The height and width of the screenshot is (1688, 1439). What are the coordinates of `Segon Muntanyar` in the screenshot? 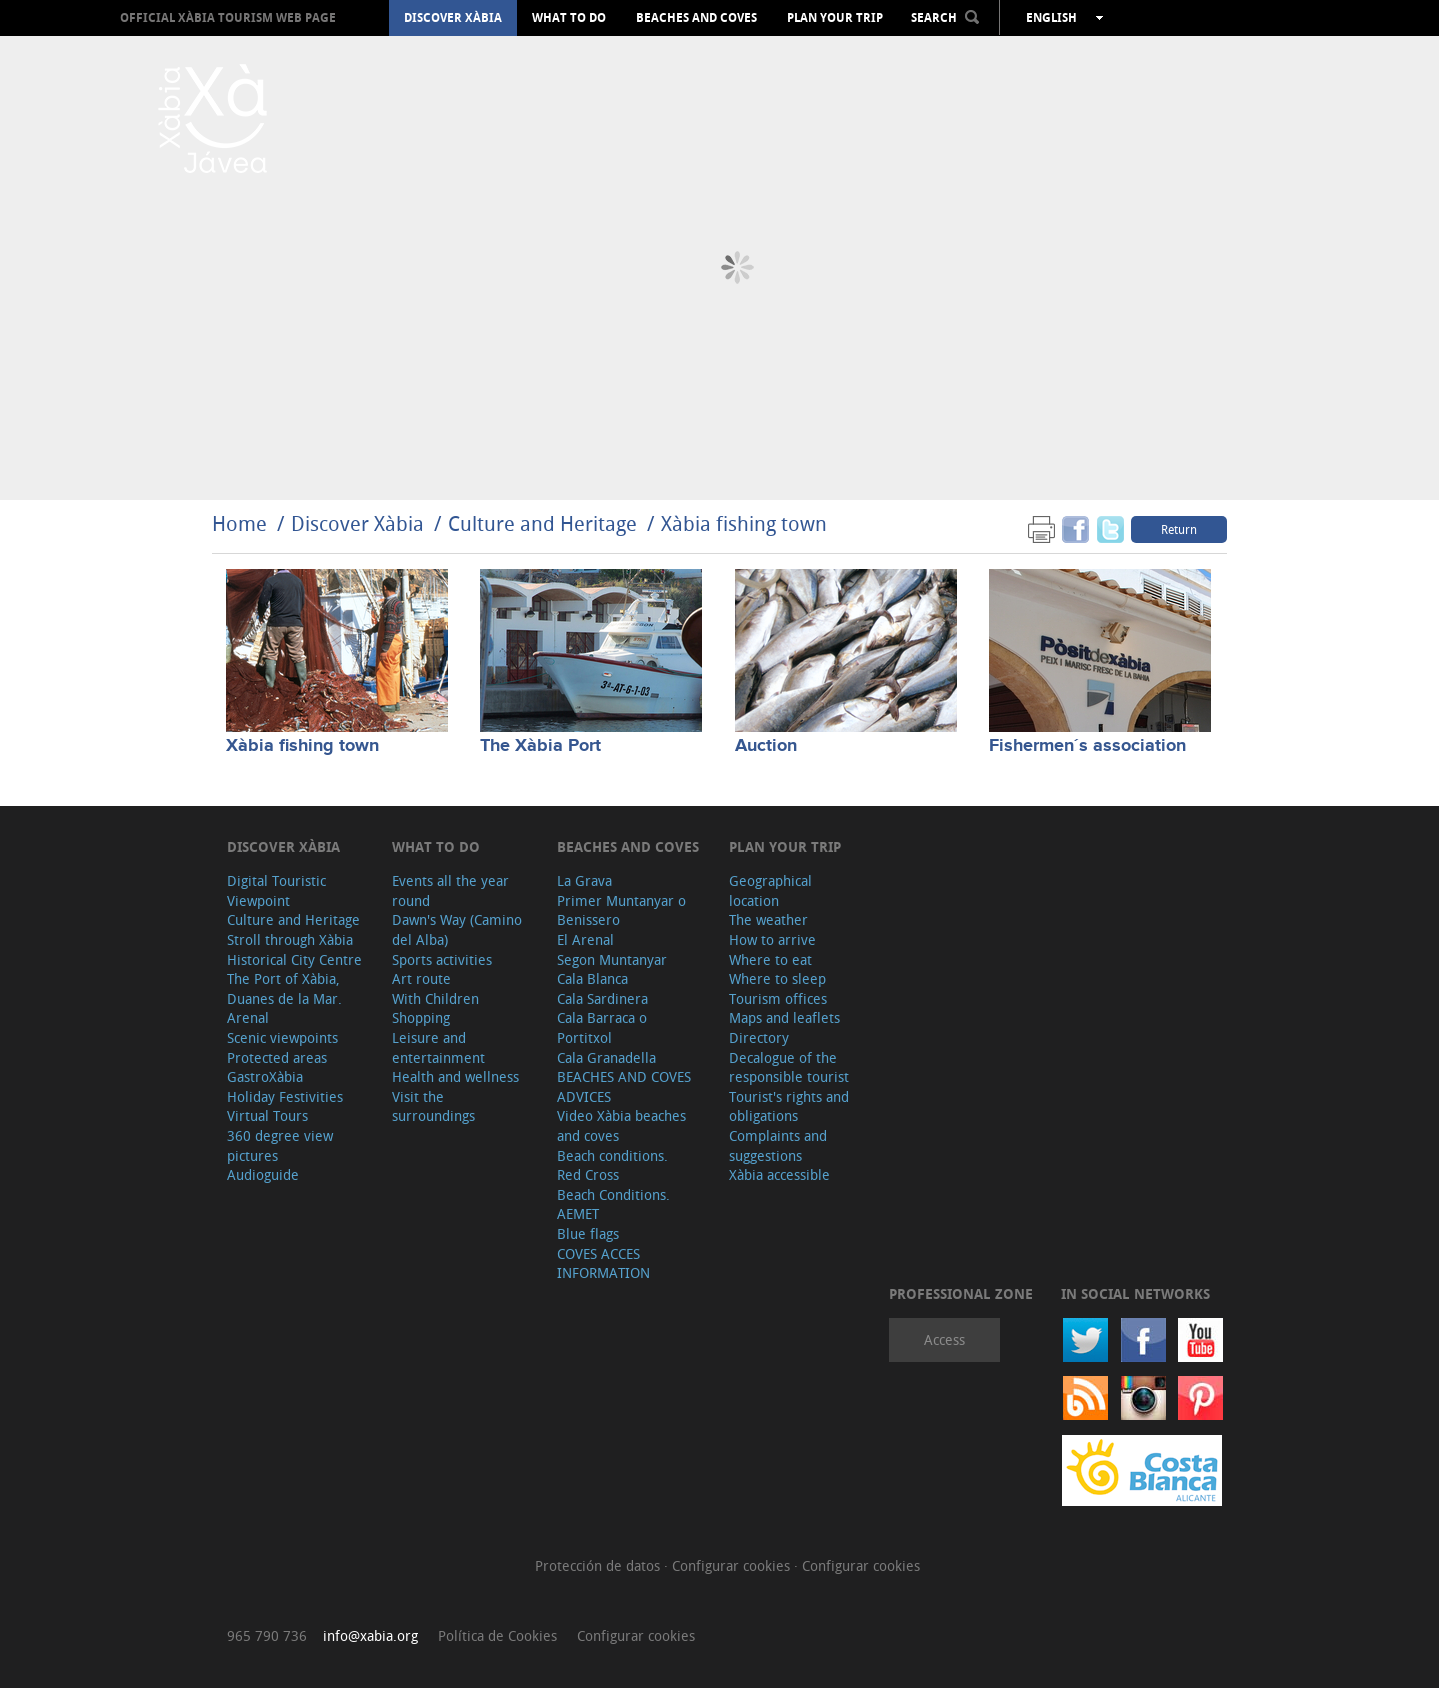 It's located at (612, 959).